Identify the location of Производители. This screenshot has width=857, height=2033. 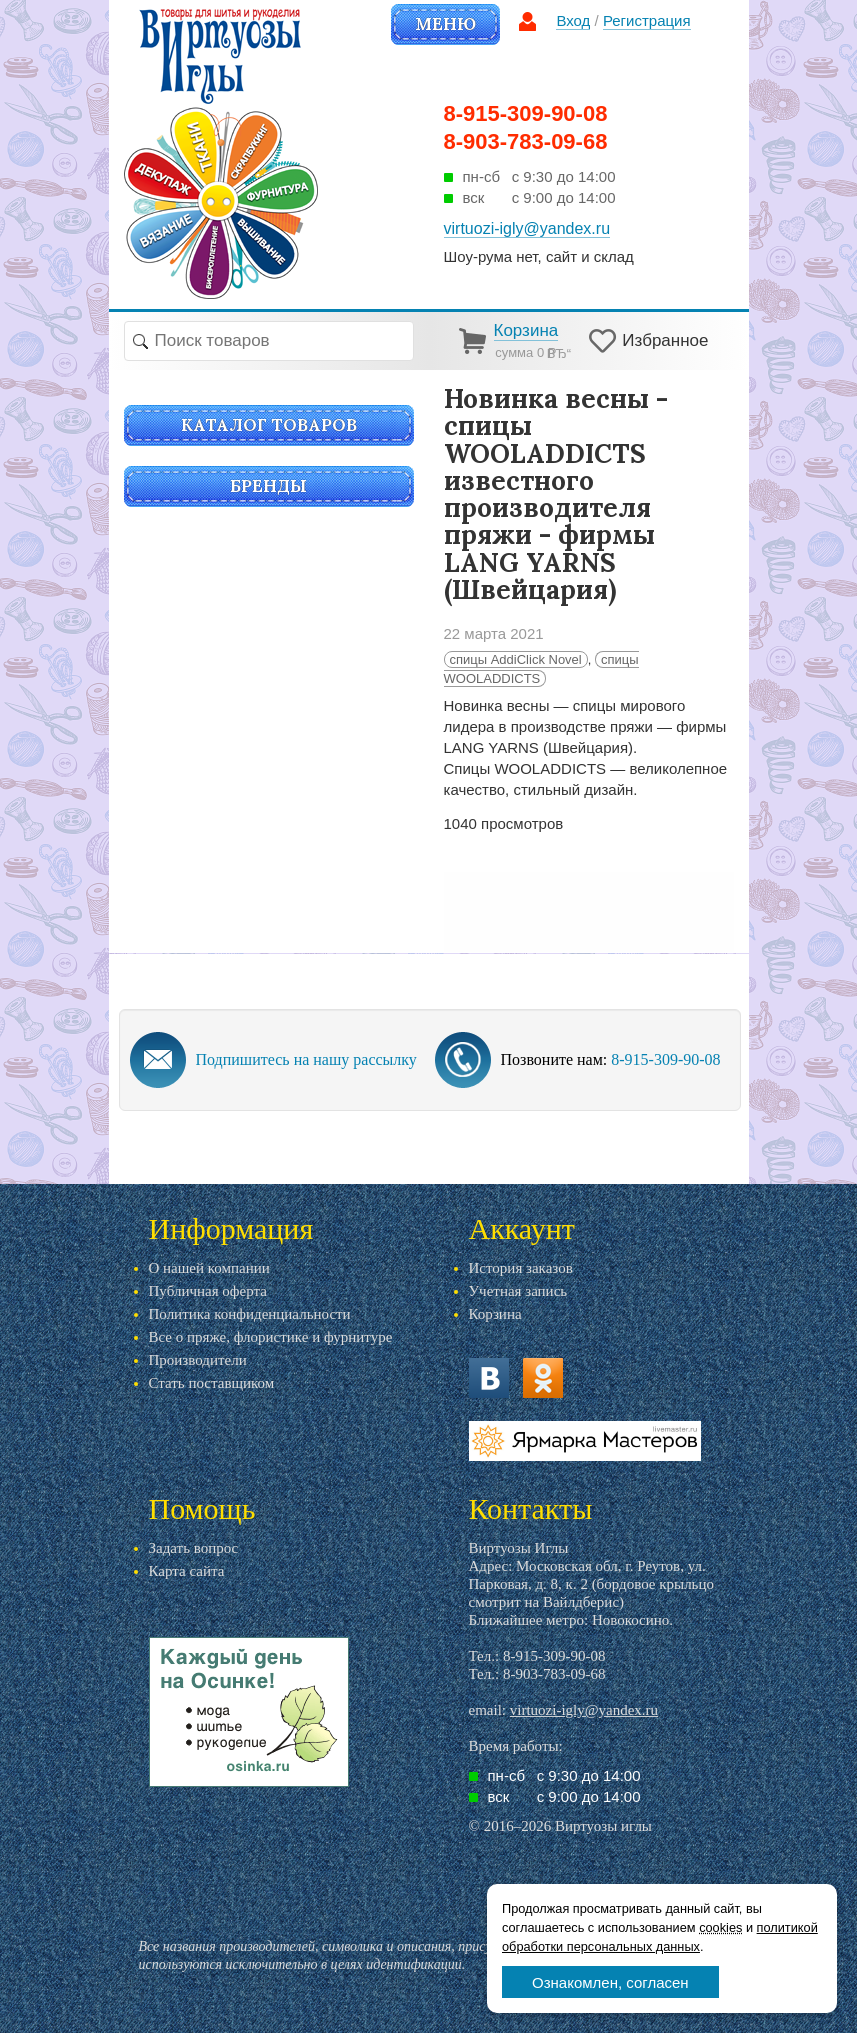
(198, 1360).